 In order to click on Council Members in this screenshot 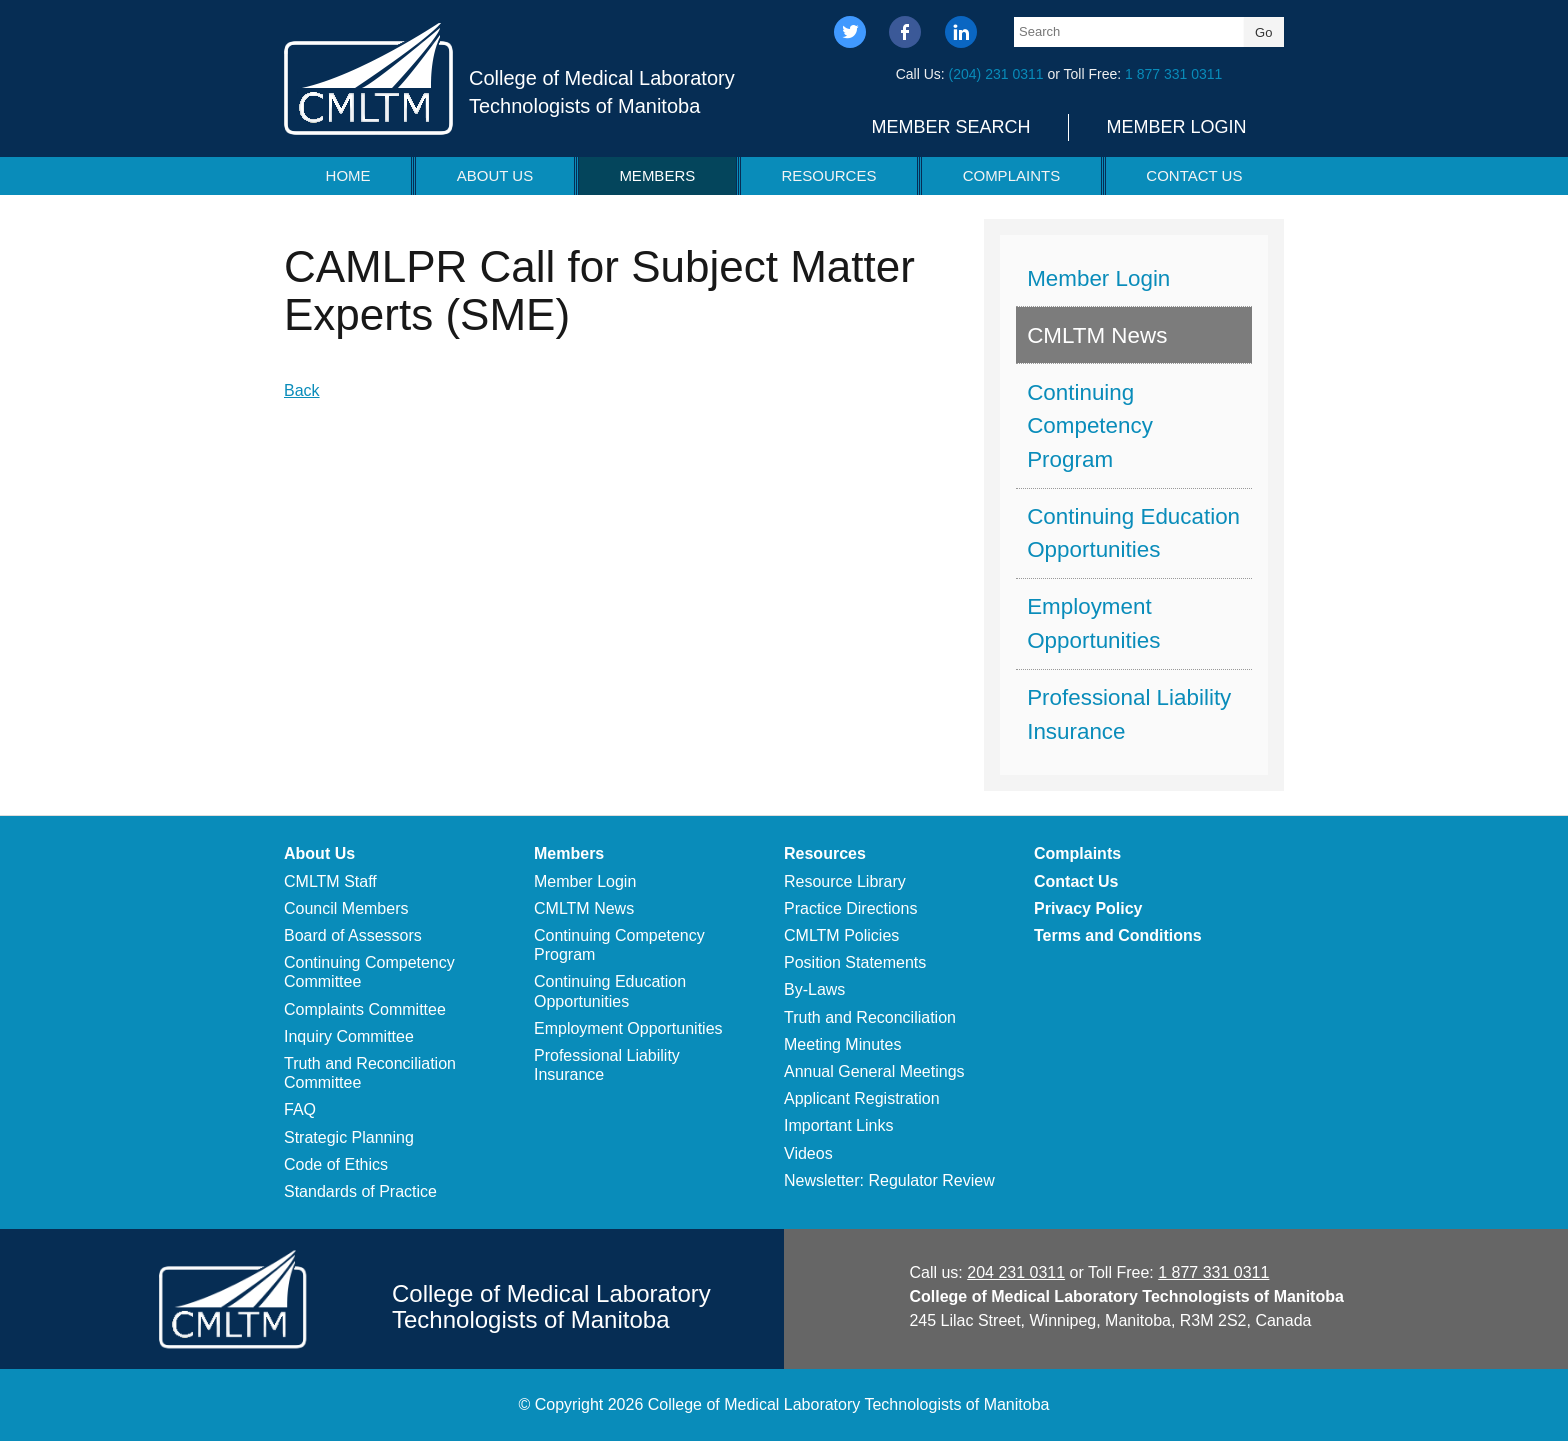, I will do `click(346, 908)`.